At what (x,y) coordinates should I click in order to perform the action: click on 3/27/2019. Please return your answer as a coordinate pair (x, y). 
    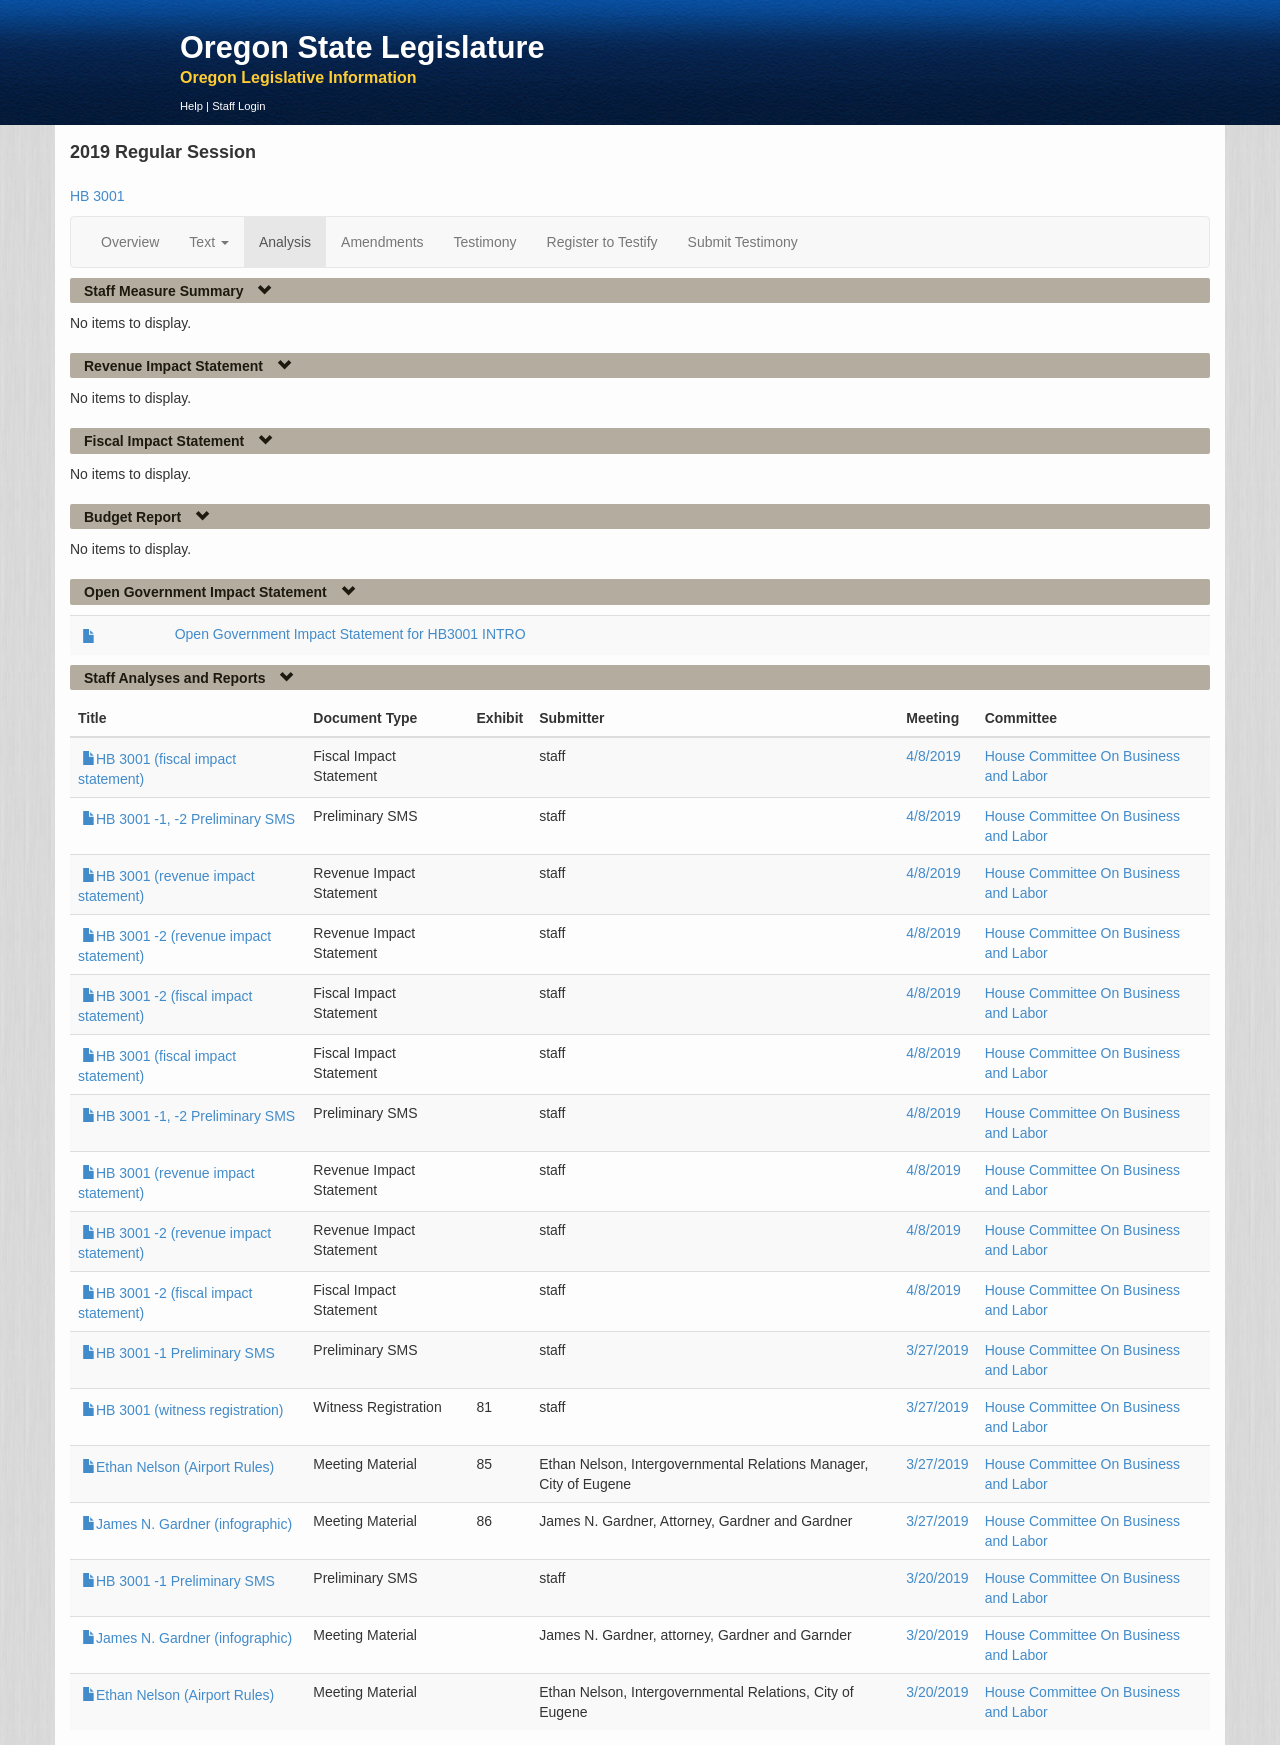
    Looking at the image, I should click on (937, 1350).